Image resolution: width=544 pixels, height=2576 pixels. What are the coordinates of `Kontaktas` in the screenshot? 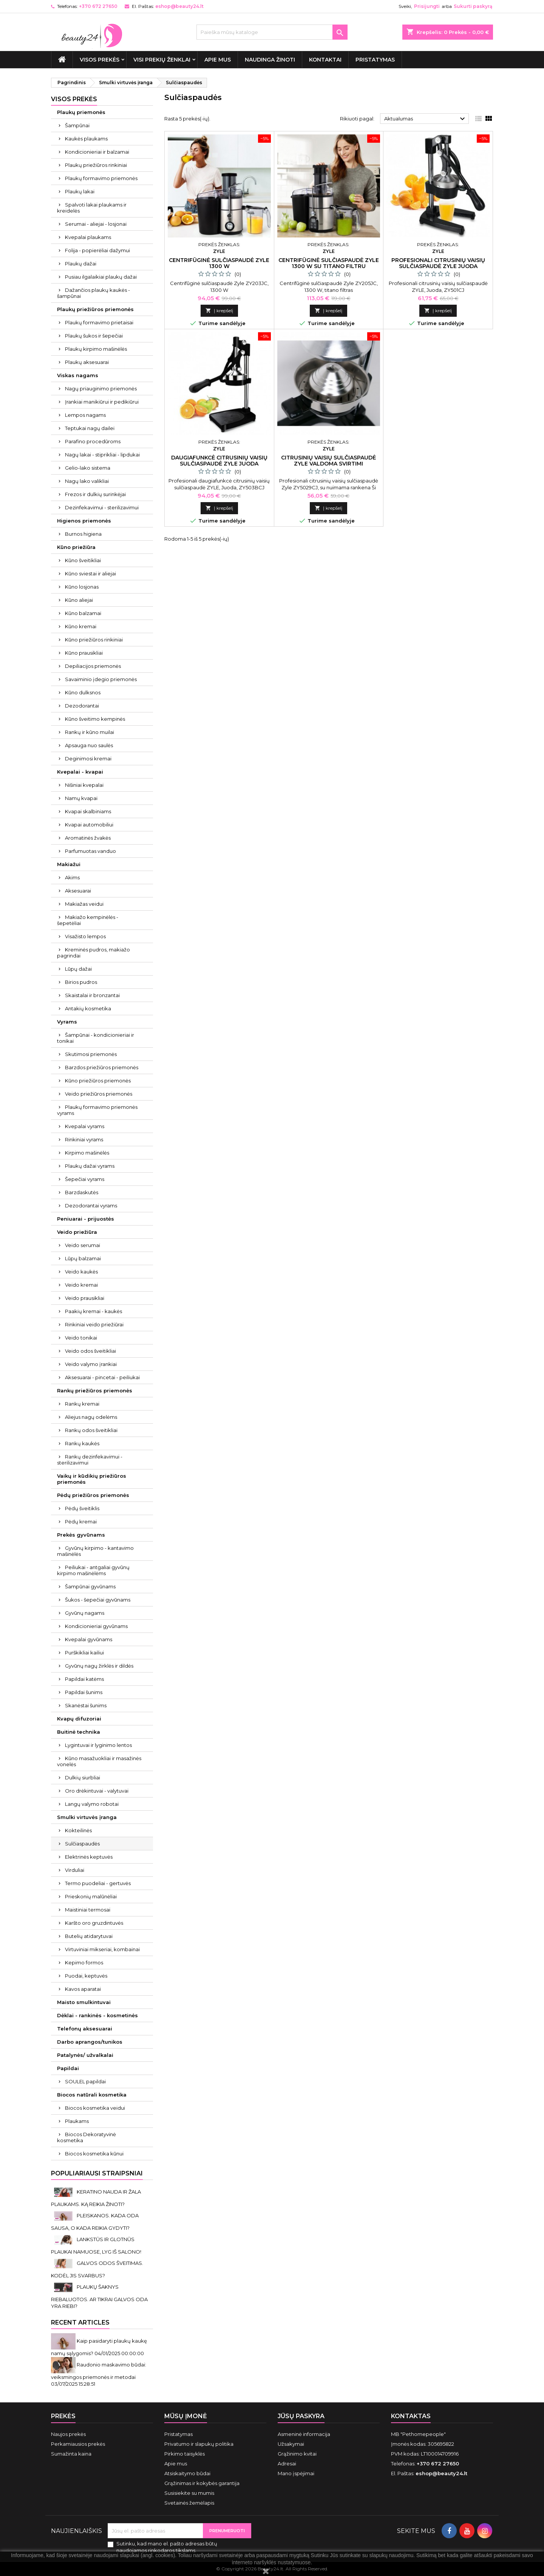 It's located at (411, 2416).